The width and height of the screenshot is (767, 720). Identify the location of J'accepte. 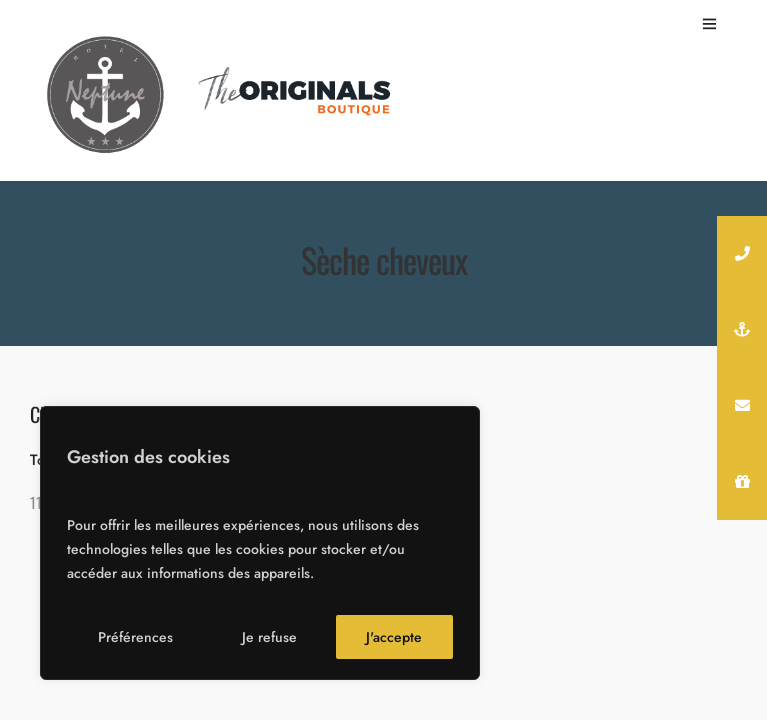
(394, 637).